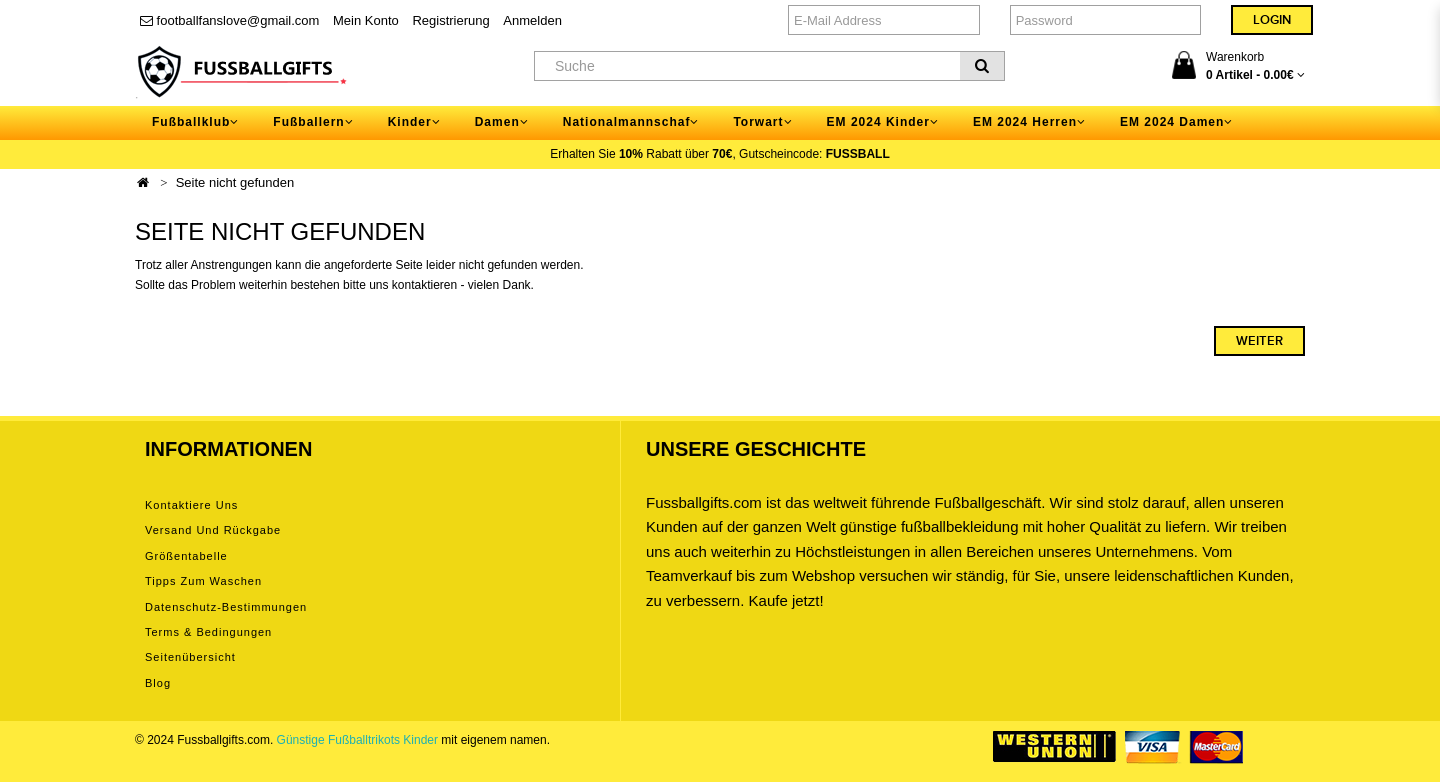 The width and height of the screenshot is (1440, 782). What do you see at coordinates (203, 581) in the screenshot?
I see `Tipps zum Waschen` at bounding box center [203, 581].